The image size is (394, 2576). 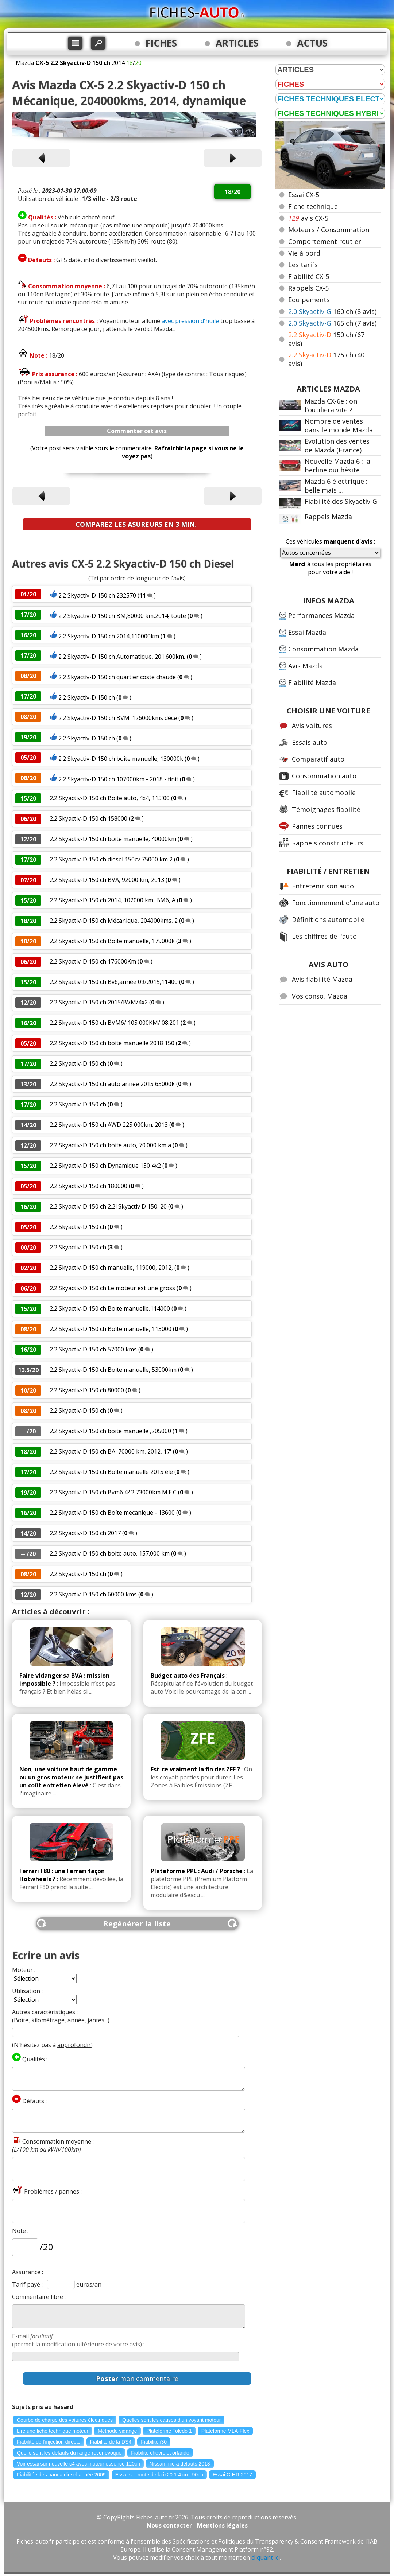 I want to click on 2.2 Skyactiv-D 150 ch 2017, so click(x=85, y=1533).